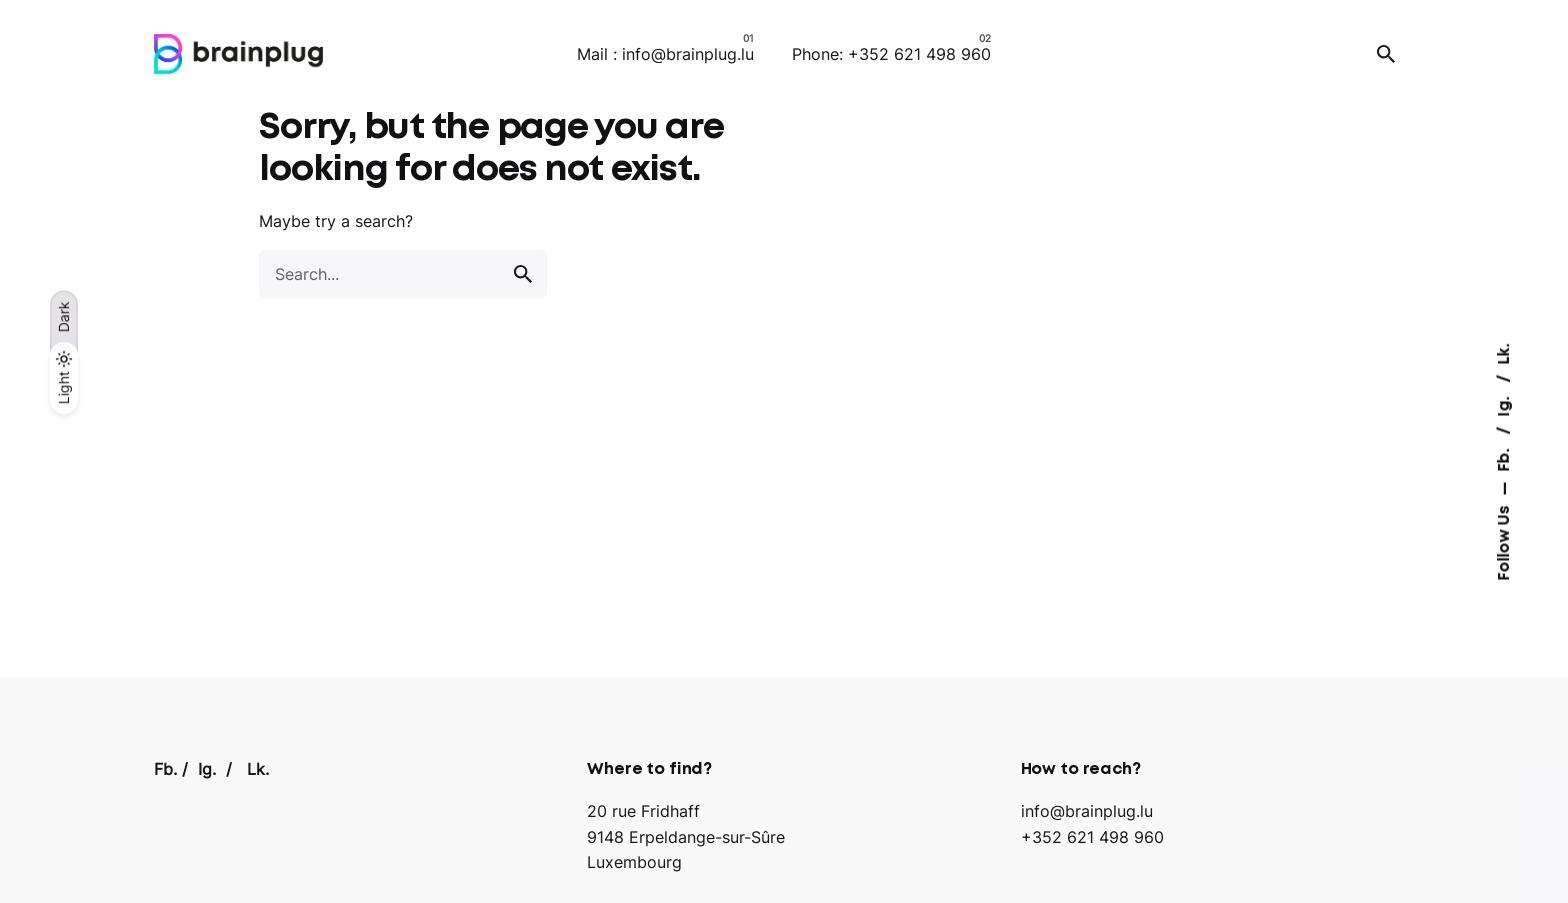 Image resolution: width=1568 pixels, height=903 pixels. What do you see at coordinates (523, 274) in the screenshot?
I see `[search]` at bounding box center [523, 274].